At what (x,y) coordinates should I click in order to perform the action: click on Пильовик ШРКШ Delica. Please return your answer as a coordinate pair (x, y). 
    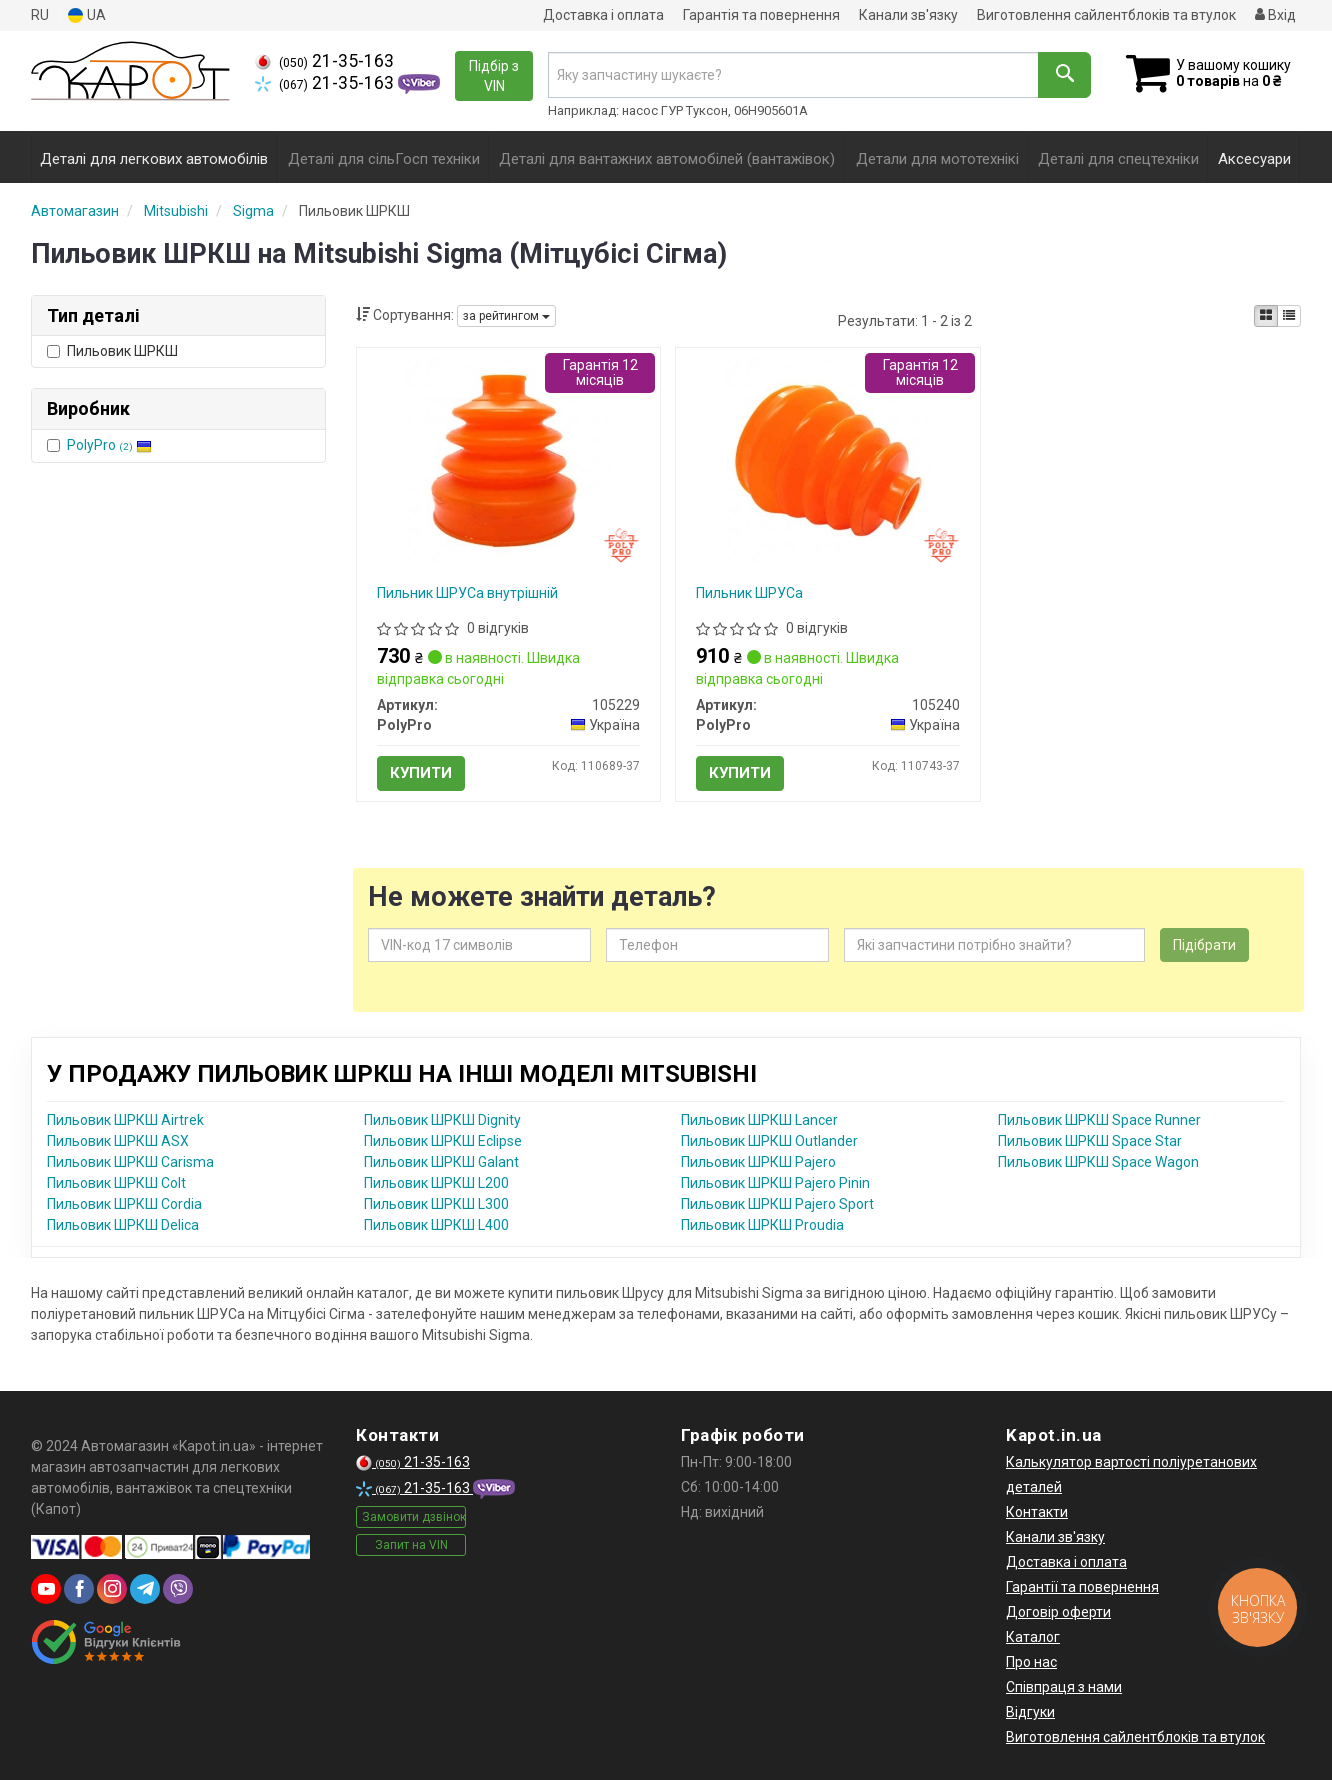
    Looking at the image, I should click on (123, 1225).